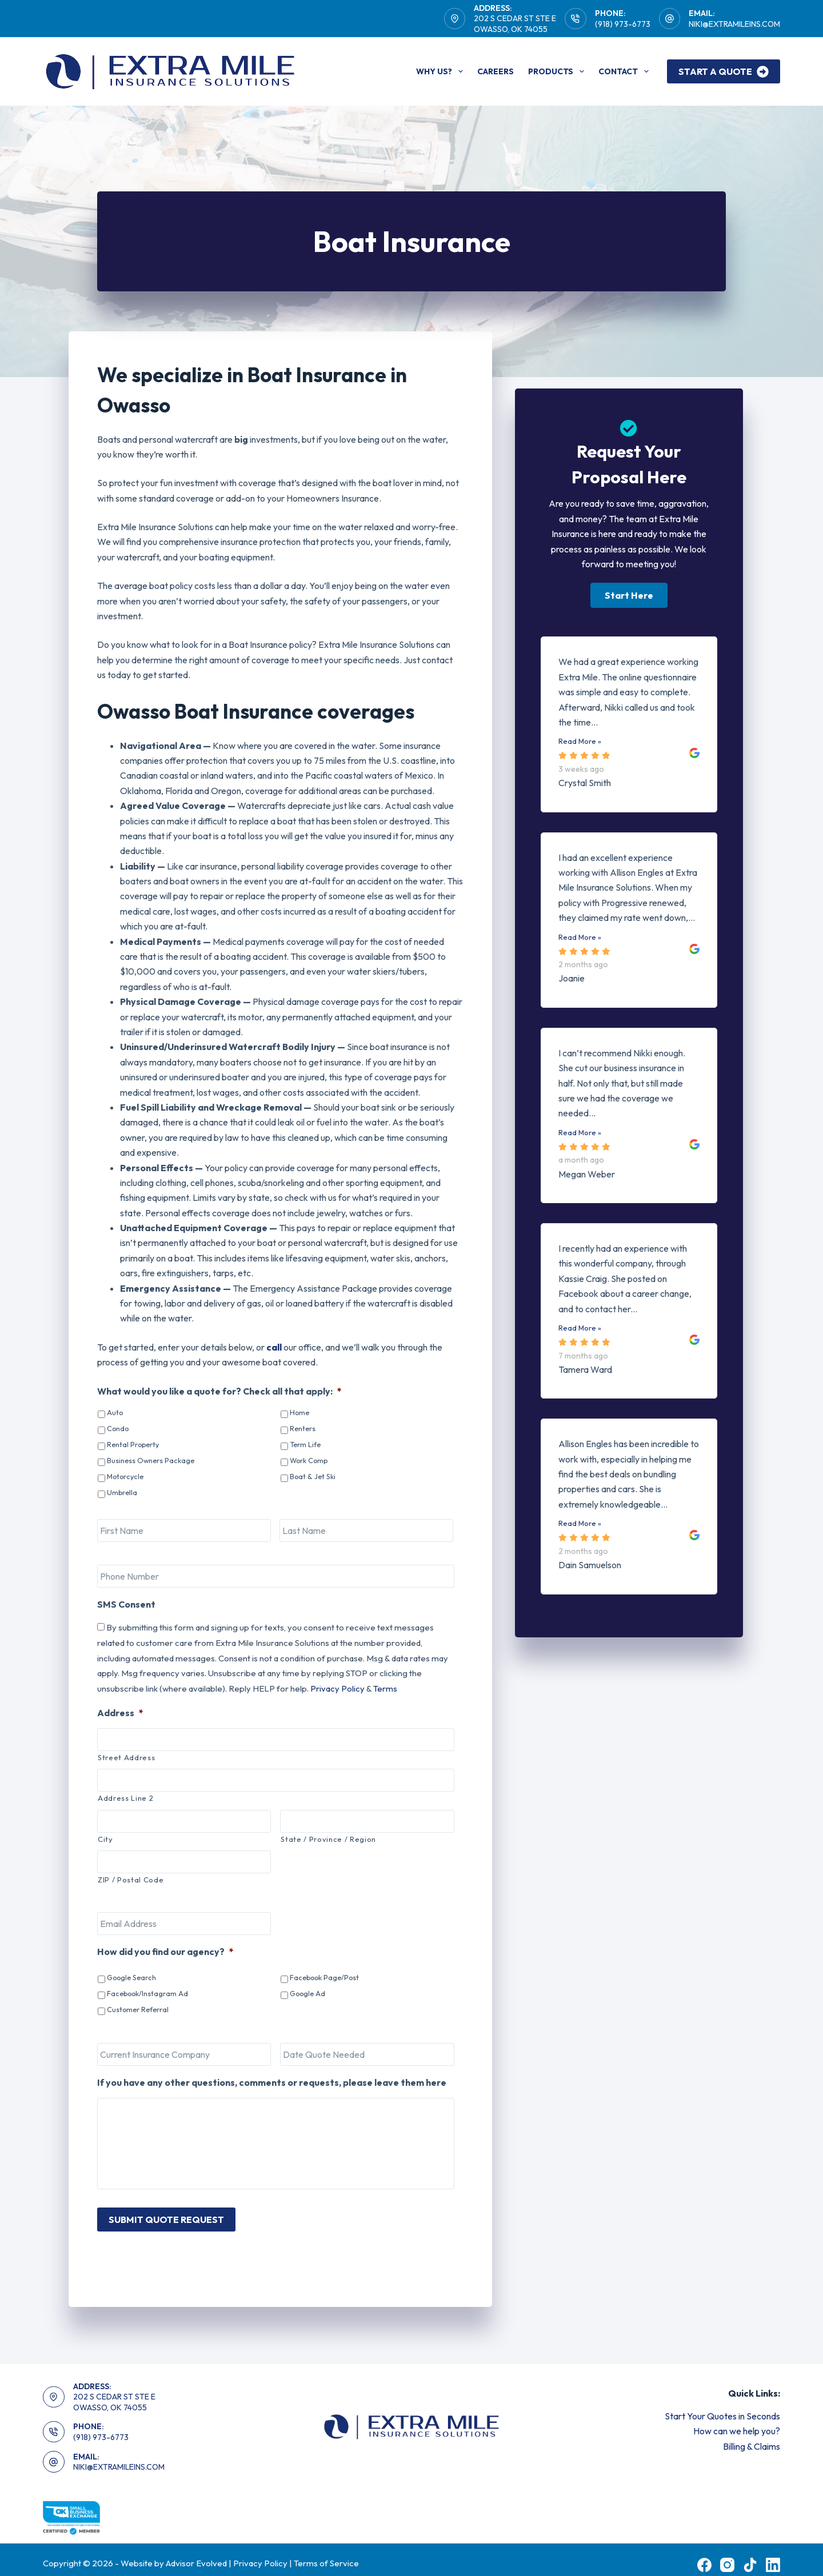  What do you see at coordinates (105, 1839) in the screenshot?
I see `City` at bounding box center [105, 1839].